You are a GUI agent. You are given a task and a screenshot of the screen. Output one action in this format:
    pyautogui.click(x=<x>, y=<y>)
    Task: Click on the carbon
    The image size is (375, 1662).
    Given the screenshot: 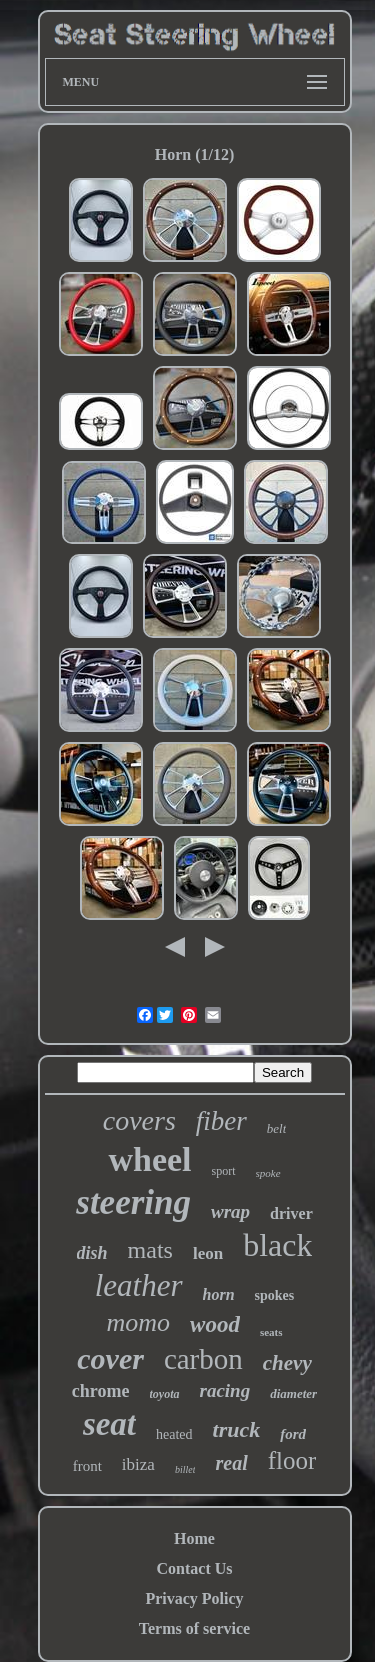 What is the action you would take?
    pyautogui.click(x=203, y=1359)
    